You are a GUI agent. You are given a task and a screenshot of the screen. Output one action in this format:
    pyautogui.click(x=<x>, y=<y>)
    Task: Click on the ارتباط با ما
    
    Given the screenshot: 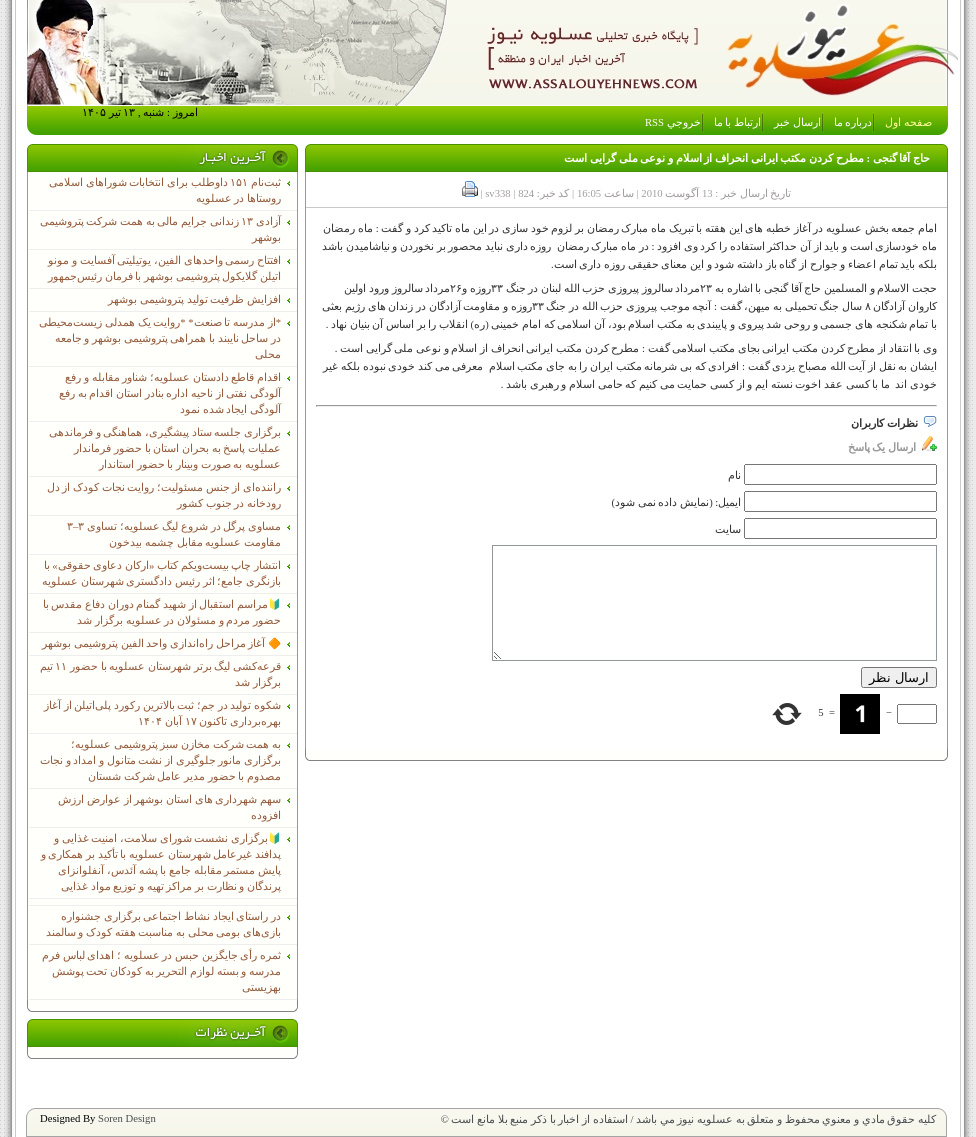 What is the action you would take?
    pyautogui.click(x=737, y=122)
    